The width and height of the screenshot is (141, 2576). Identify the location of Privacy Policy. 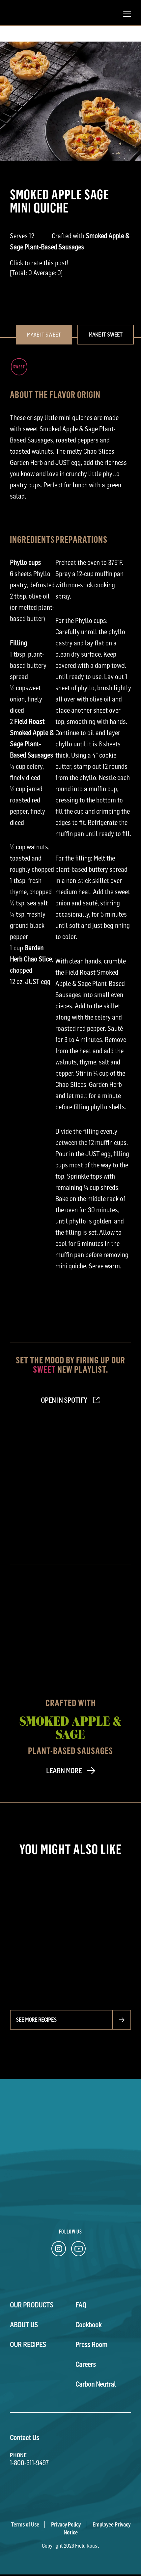
(66, 2524).